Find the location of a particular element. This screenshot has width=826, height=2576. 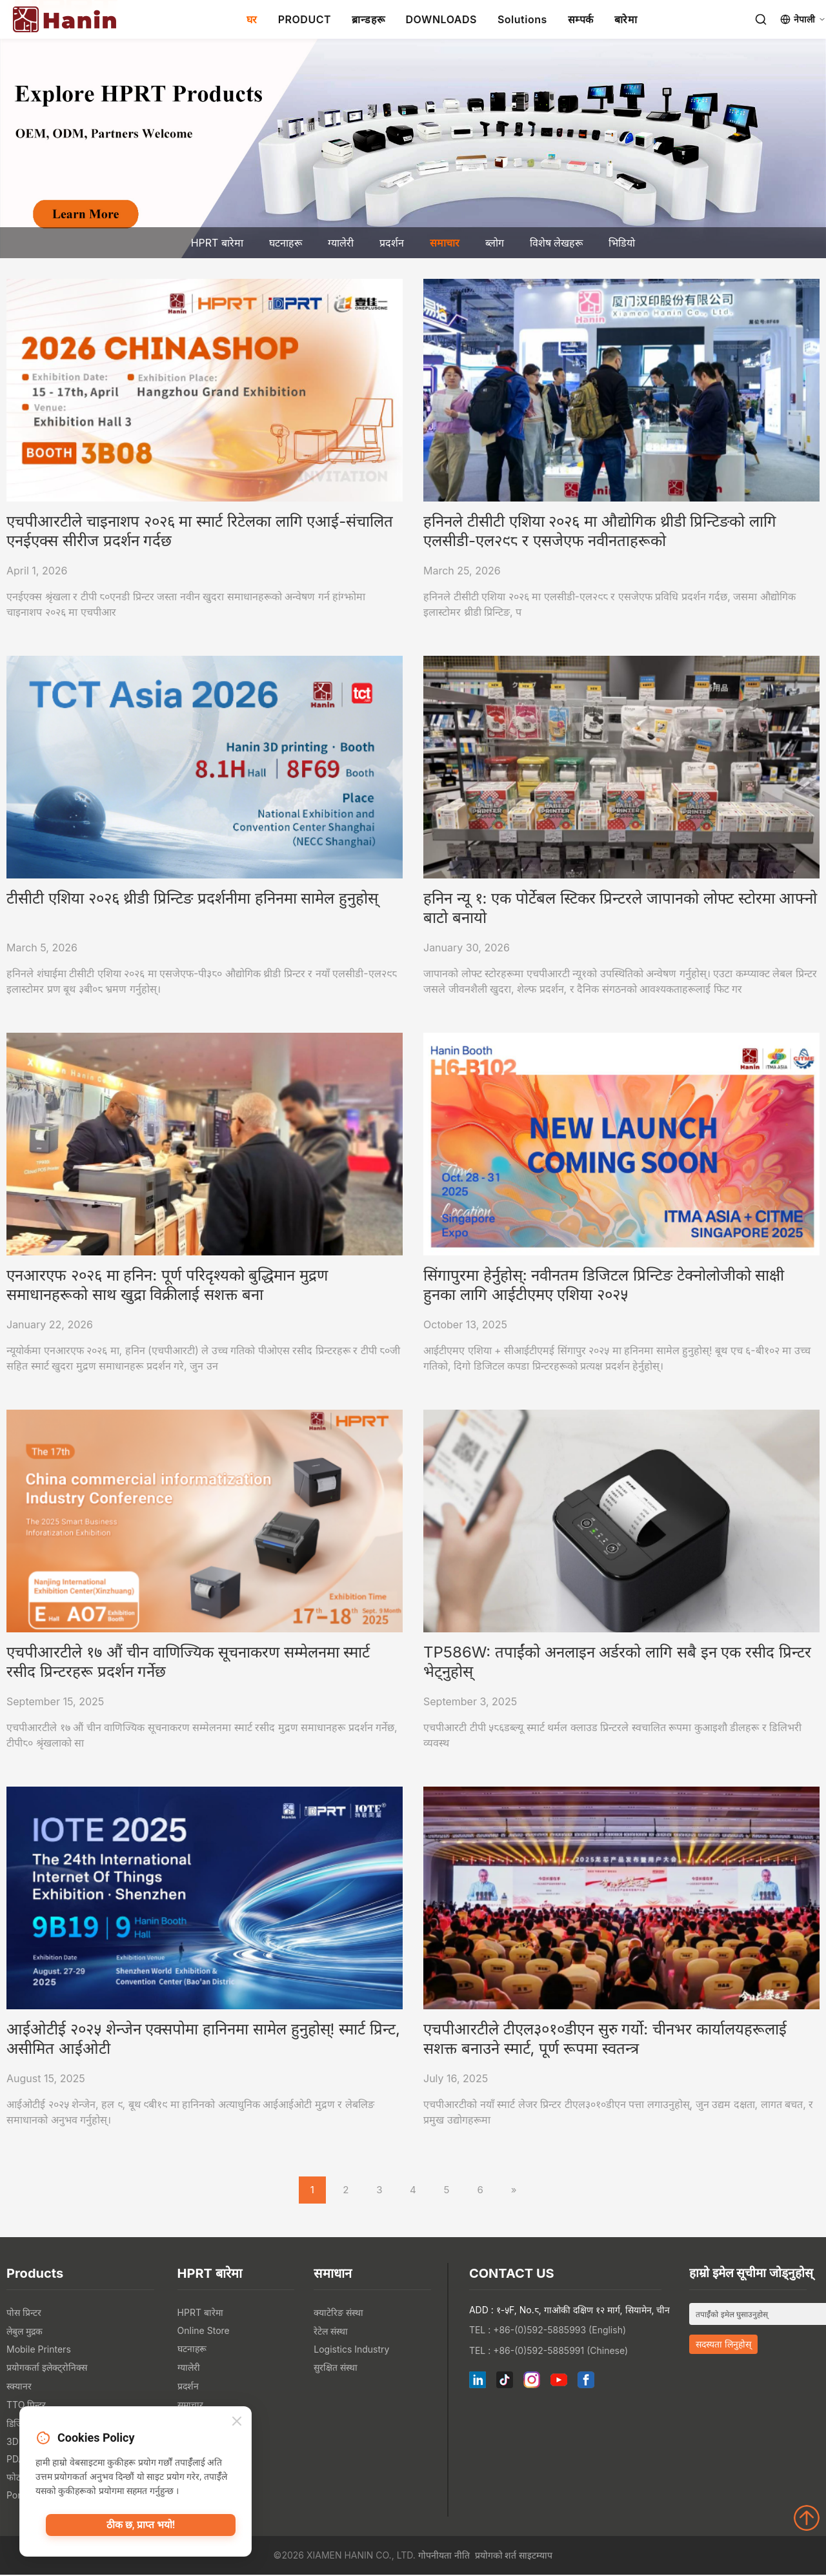

घटनाहरू is located at coordinates (285, 242).